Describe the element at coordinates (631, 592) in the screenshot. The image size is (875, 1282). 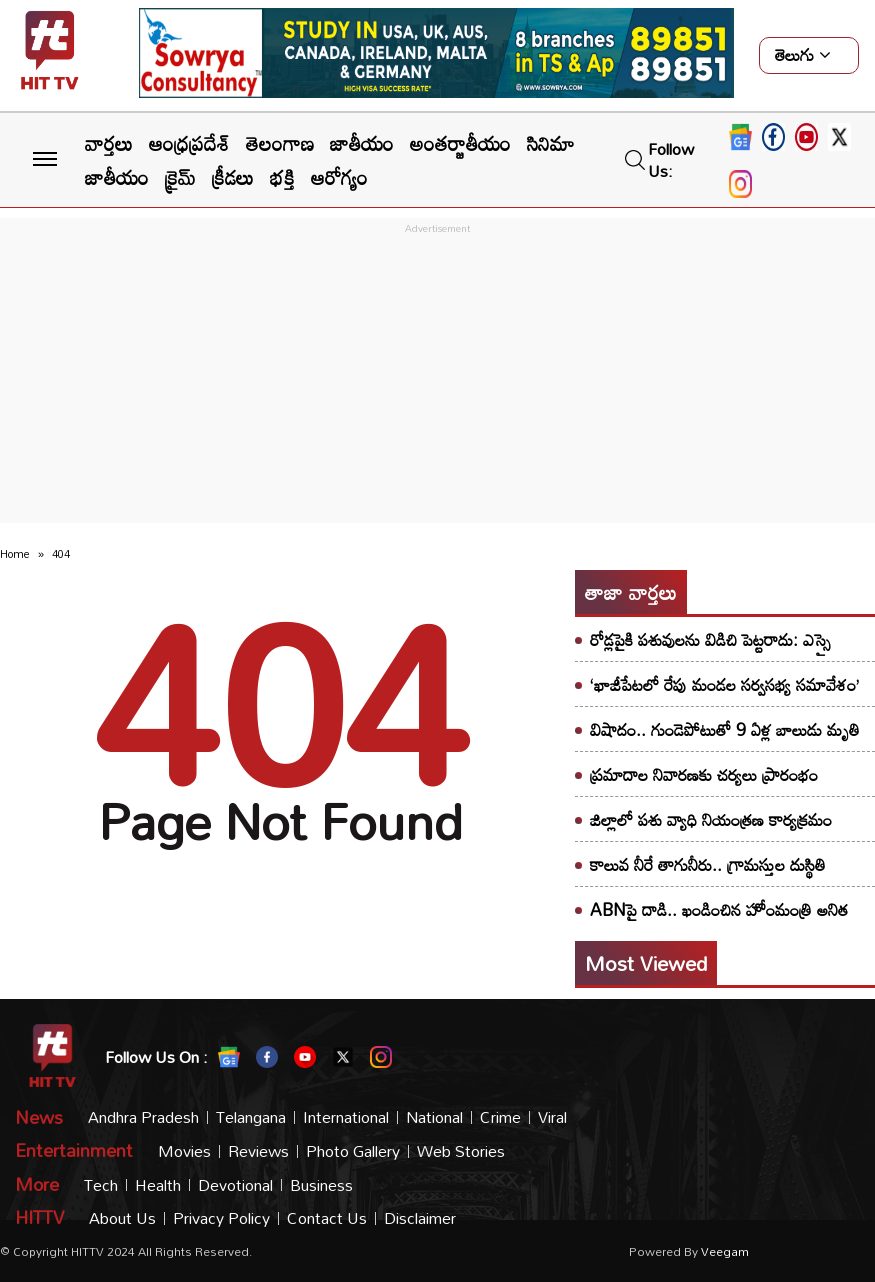
I see `తాజా వార్తలు` at that location.